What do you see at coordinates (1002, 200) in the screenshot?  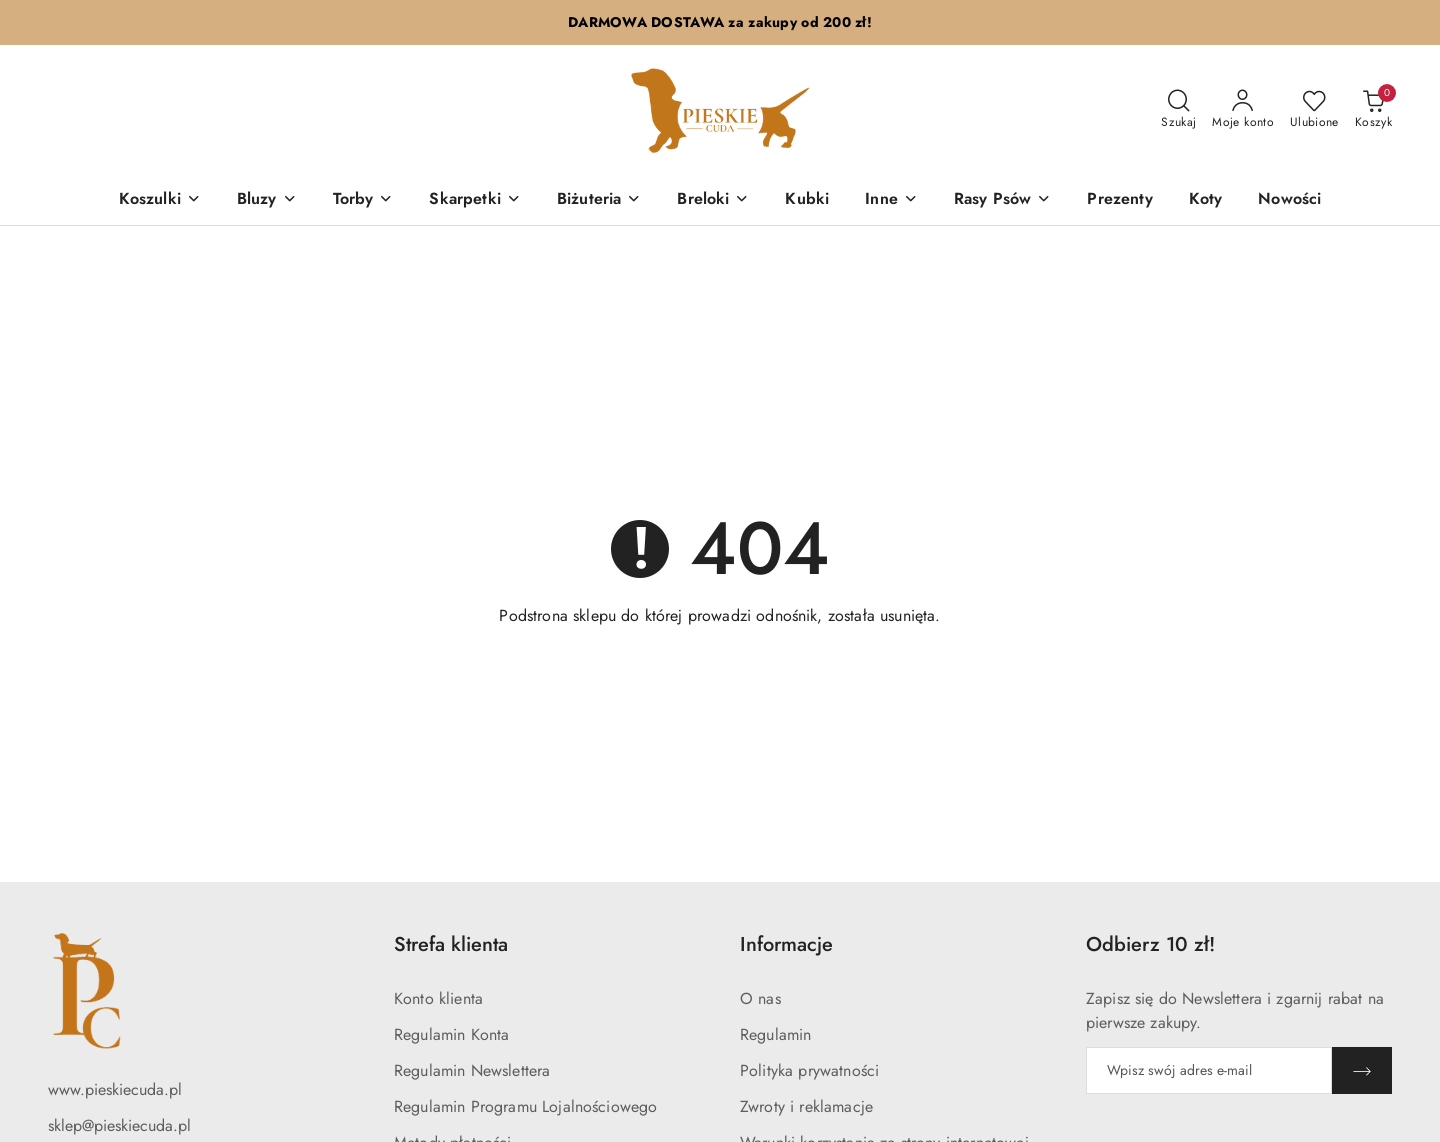 I see `[Rasy Psów]` at bounding box center [1002, 200].